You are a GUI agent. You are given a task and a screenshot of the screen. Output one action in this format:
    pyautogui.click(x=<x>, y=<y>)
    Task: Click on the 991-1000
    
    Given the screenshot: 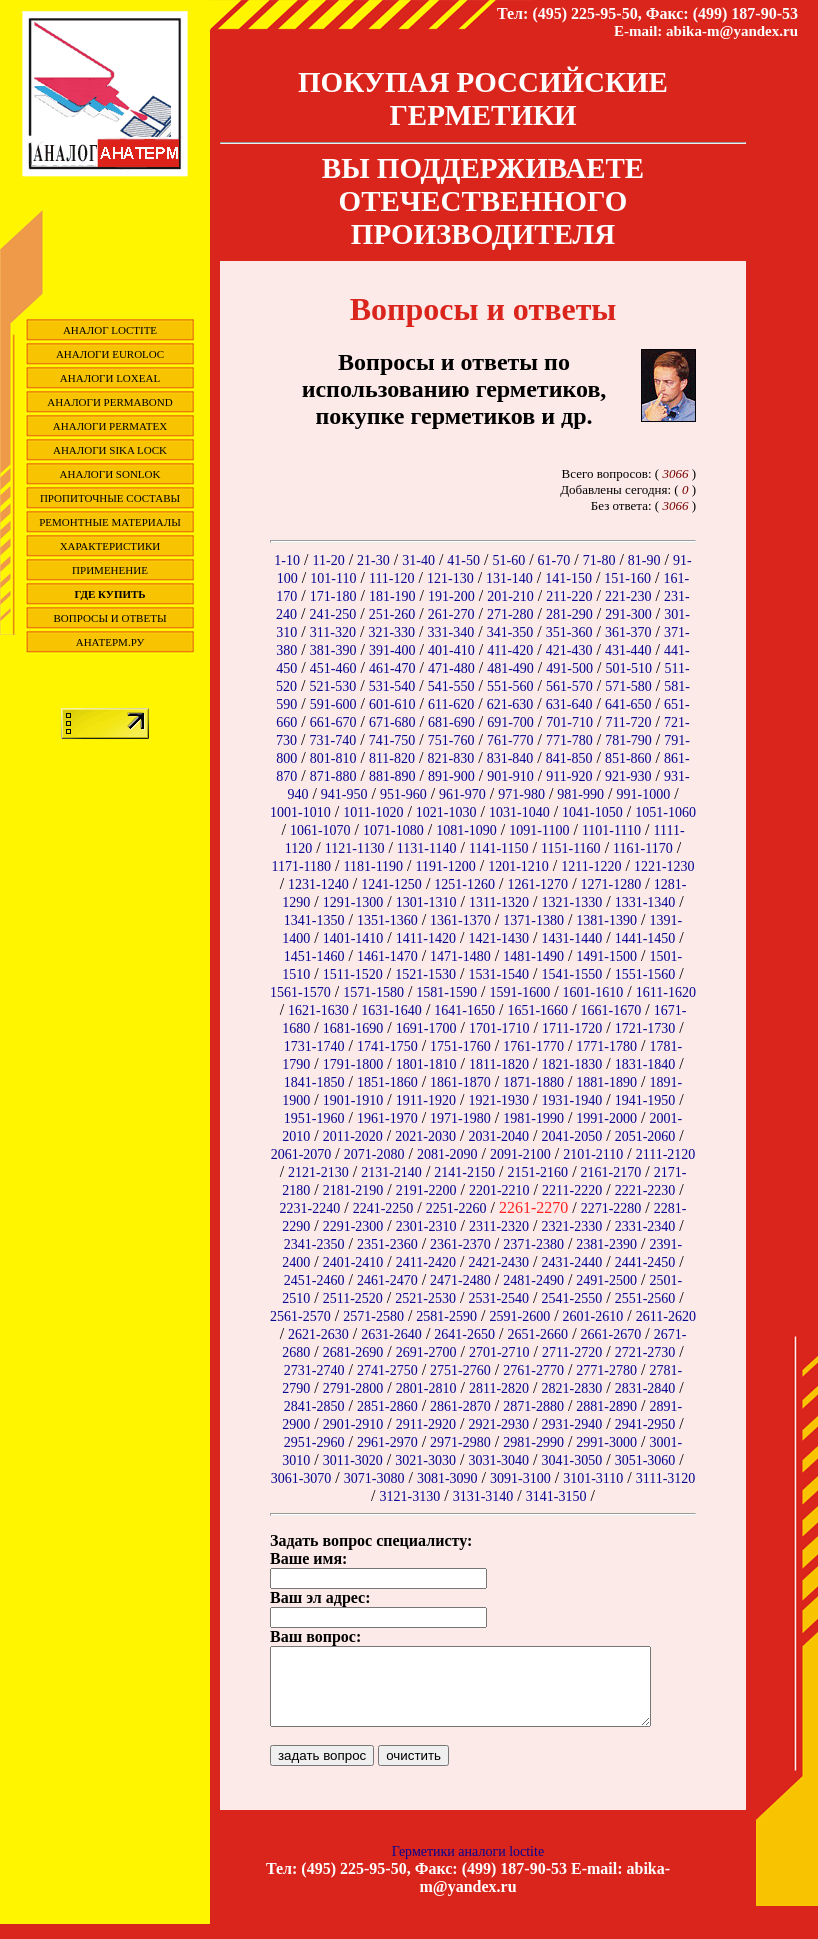 What is the action you would take?
    pyautogui.click(x=643, y=794)
    